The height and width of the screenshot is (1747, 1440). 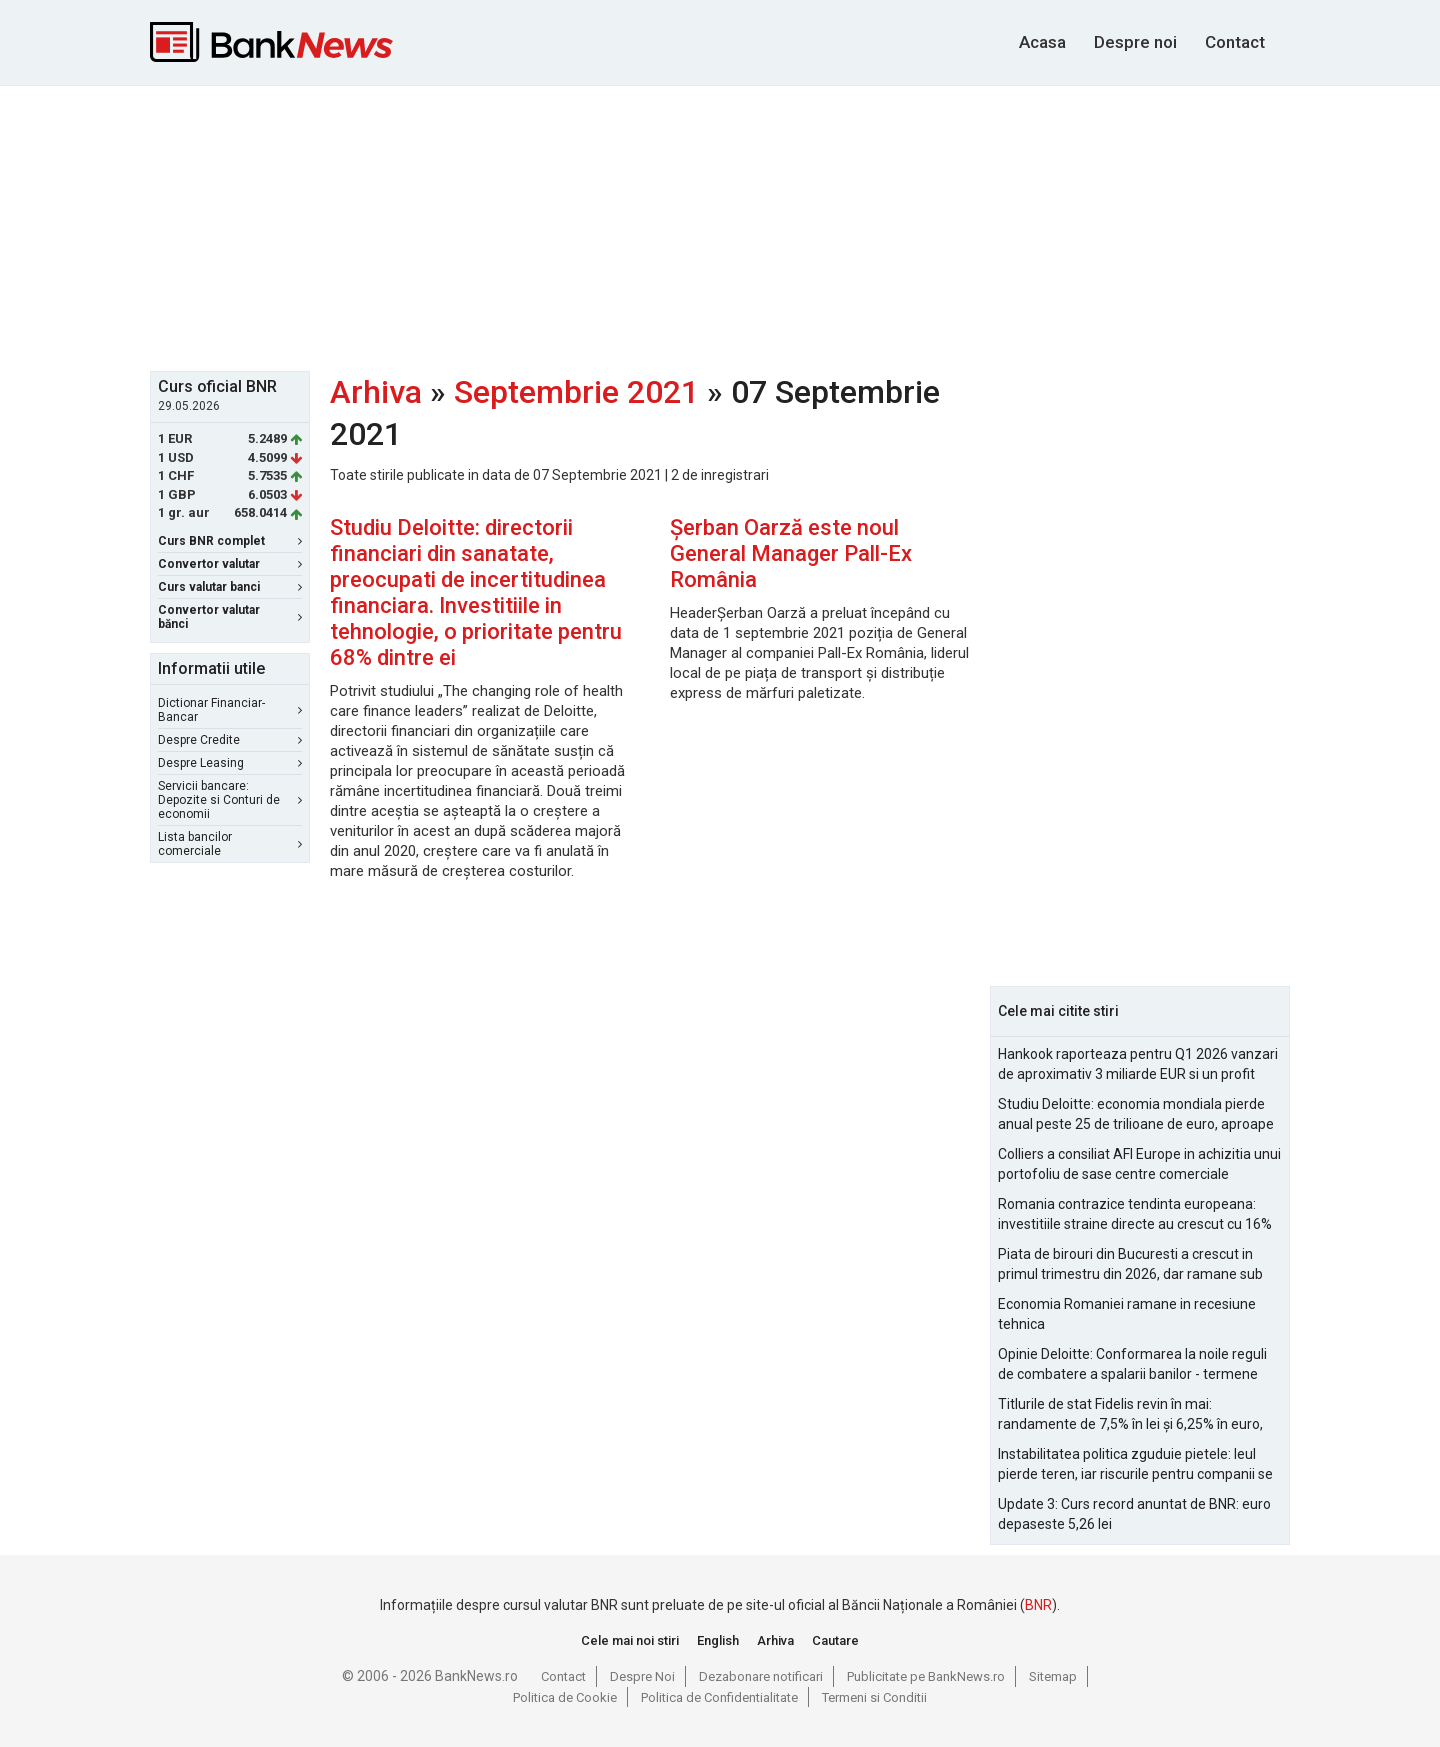 I want to click on Despre noi, so click(x=1135, y=42).